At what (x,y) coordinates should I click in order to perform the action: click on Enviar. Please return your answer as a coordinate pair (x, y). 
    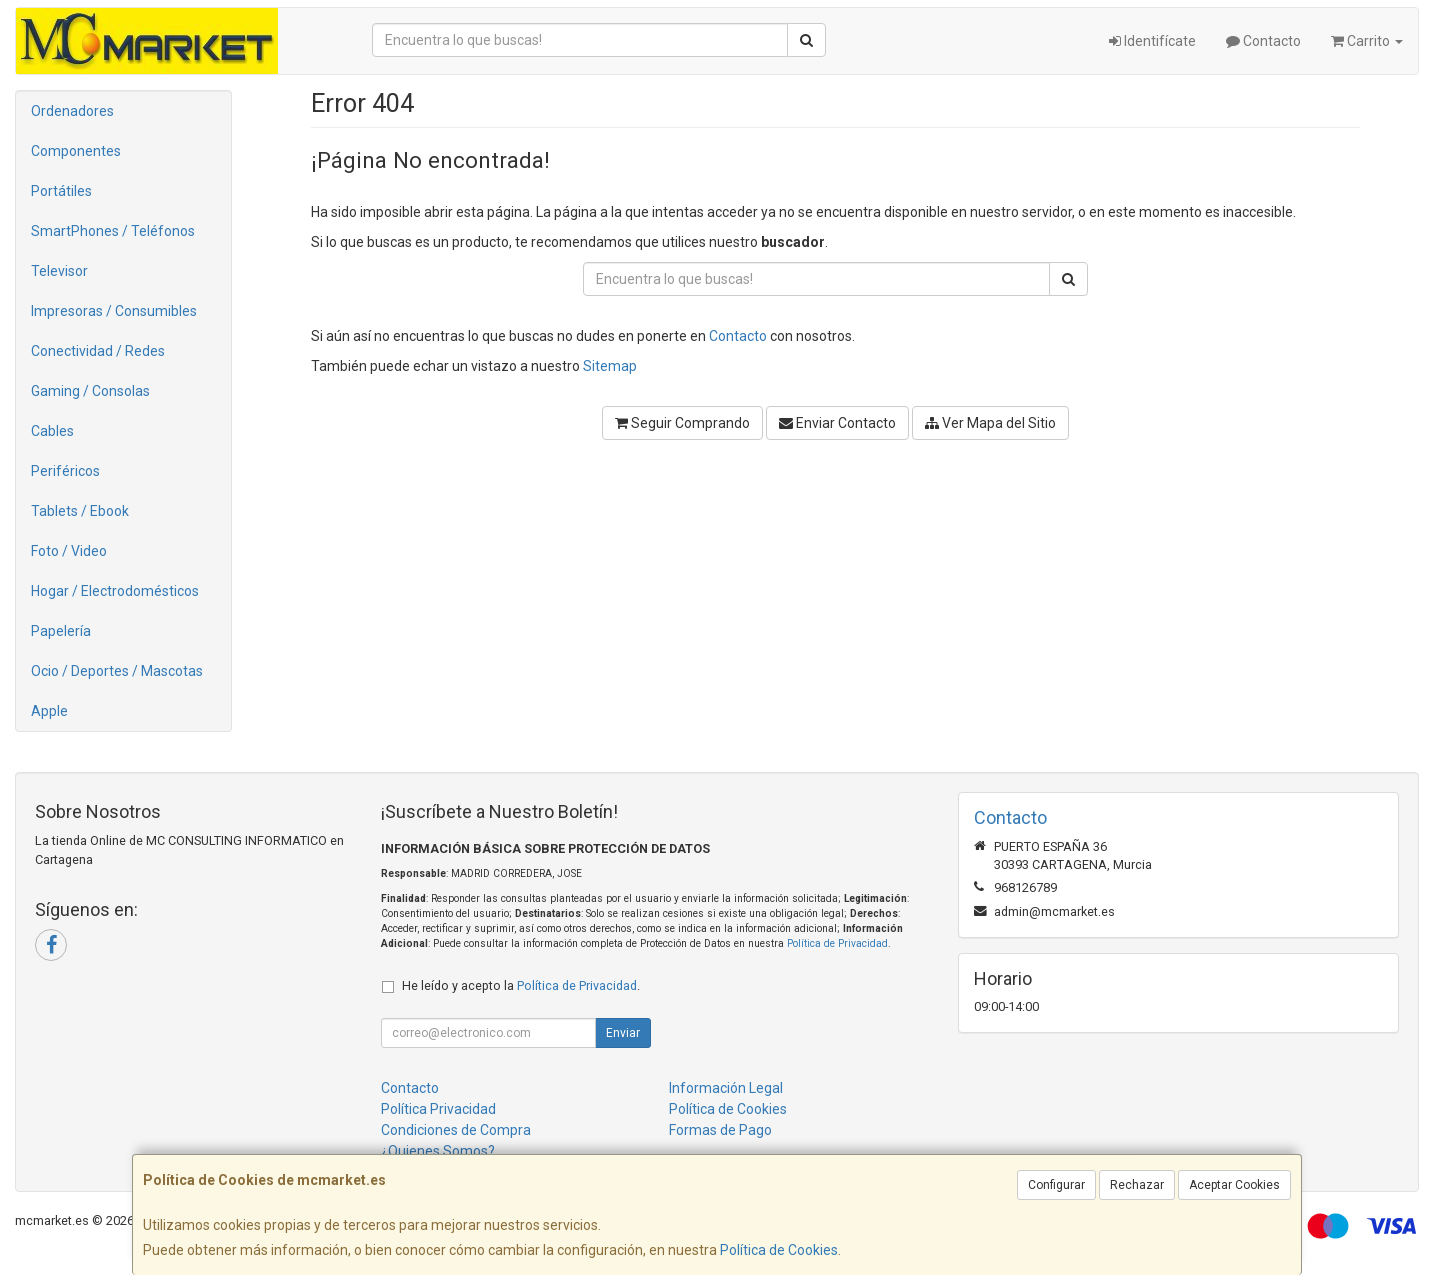
    Looking at the image, I should click on (623, 1033).